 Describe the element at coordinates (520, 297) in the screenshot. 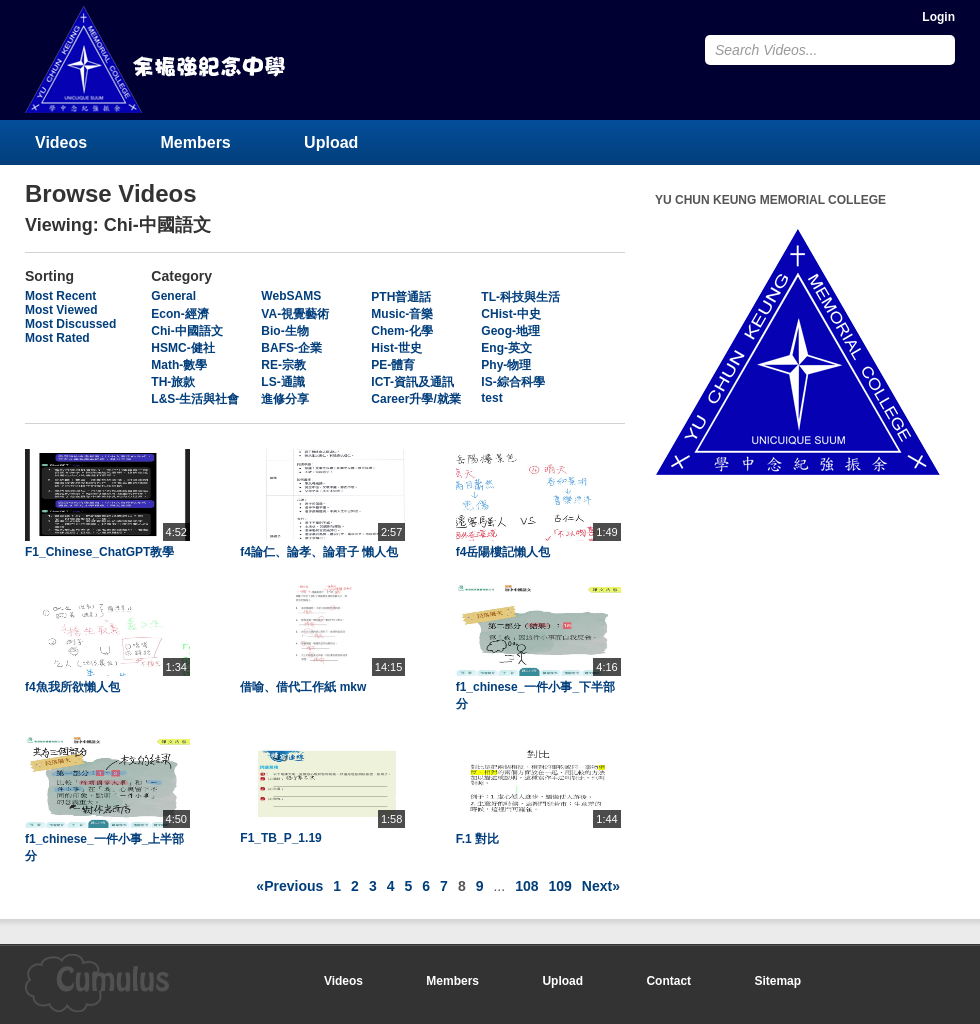

I see `TL-科技與生活` at that location.